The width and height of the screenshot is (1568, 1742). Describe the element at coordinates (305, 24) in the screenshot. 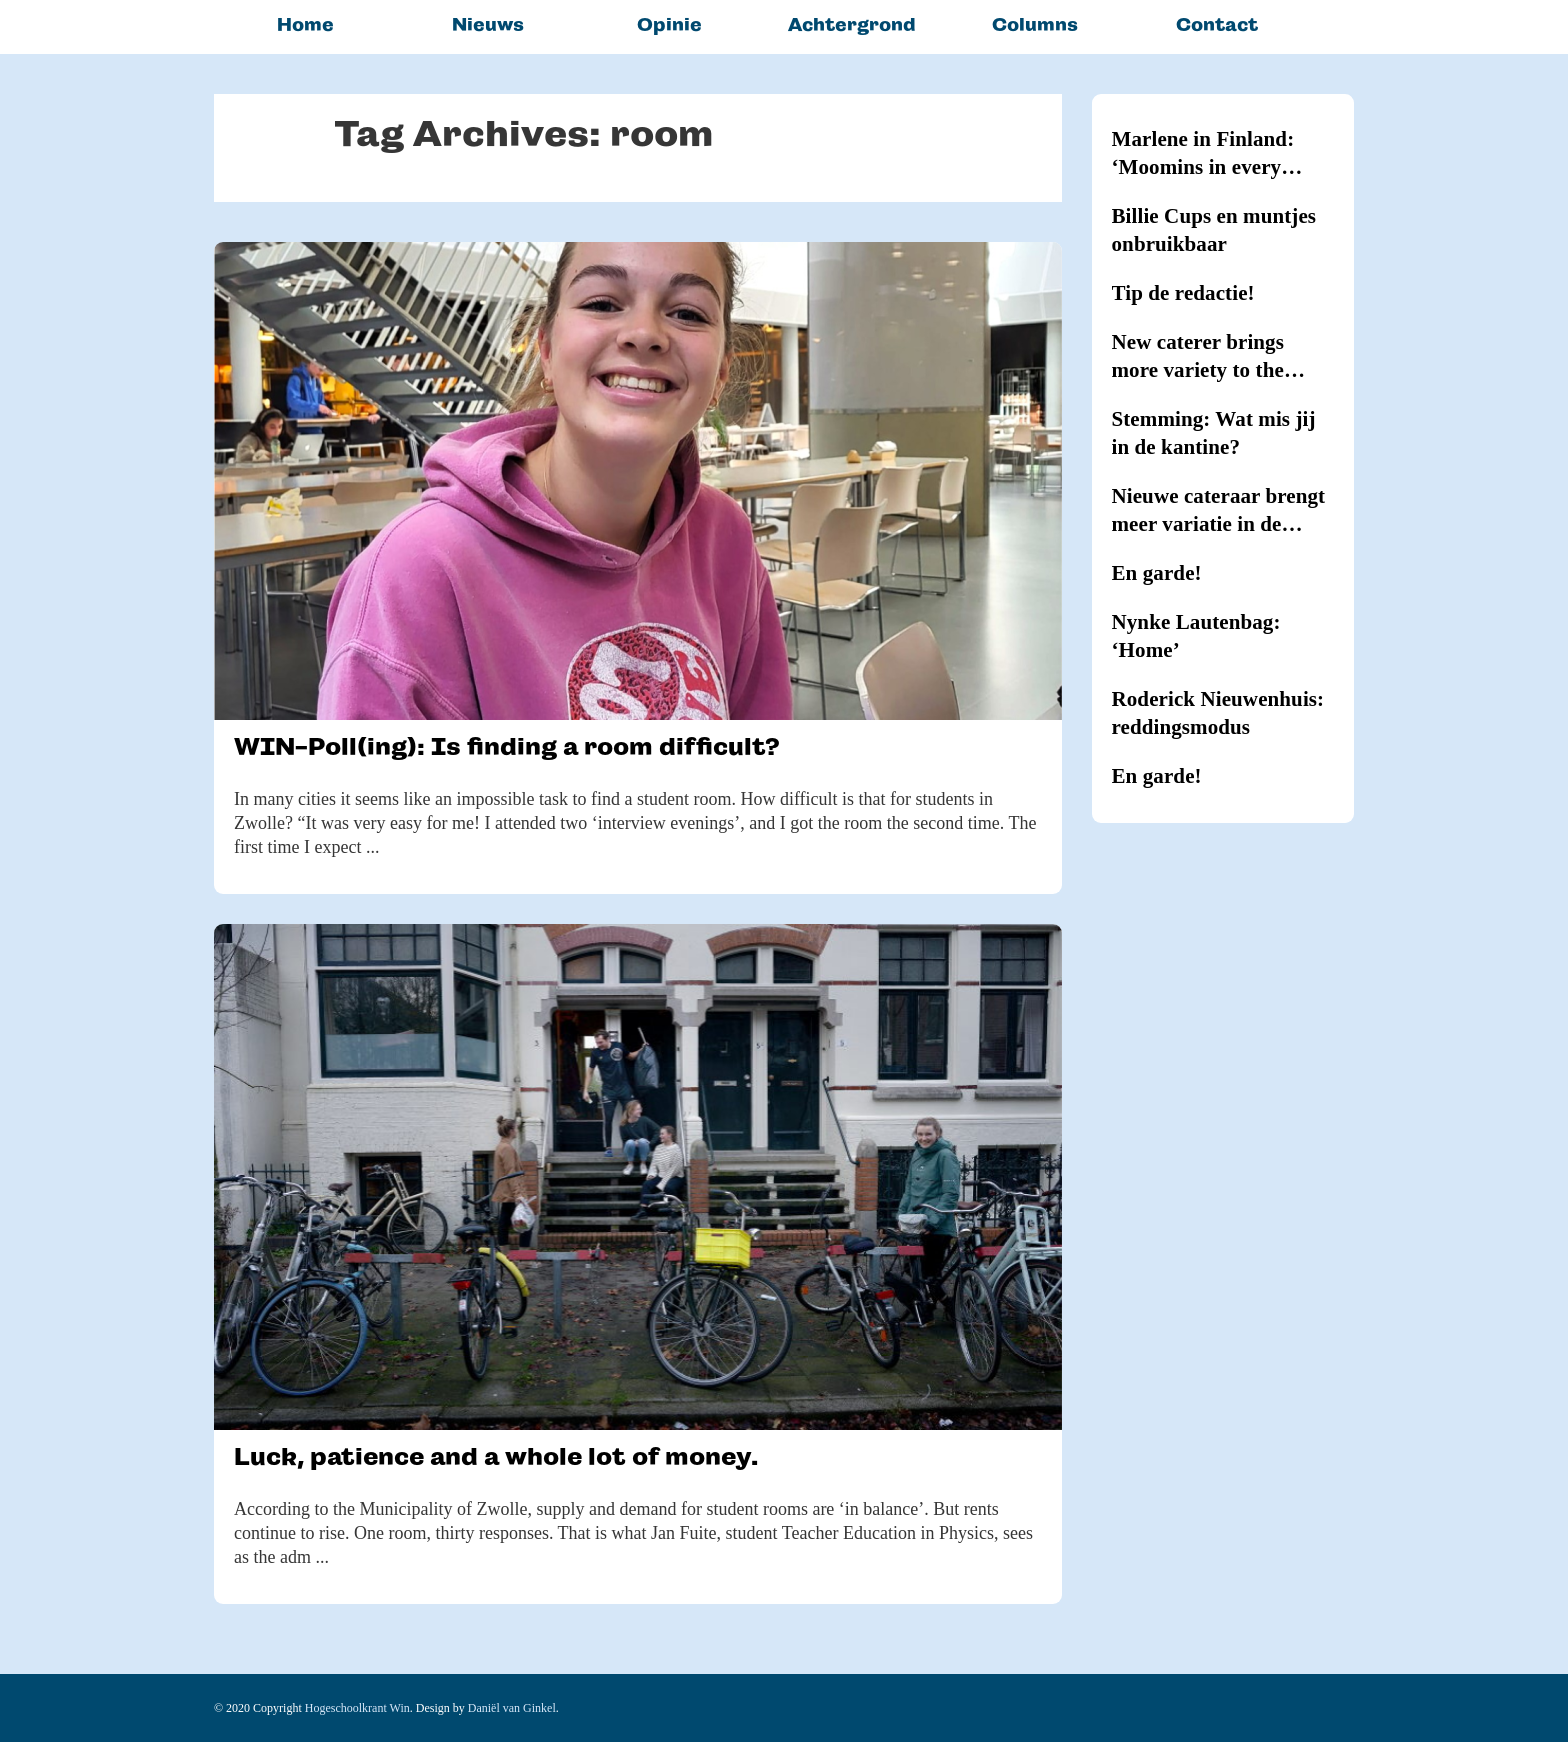

I see `Home` at that location.